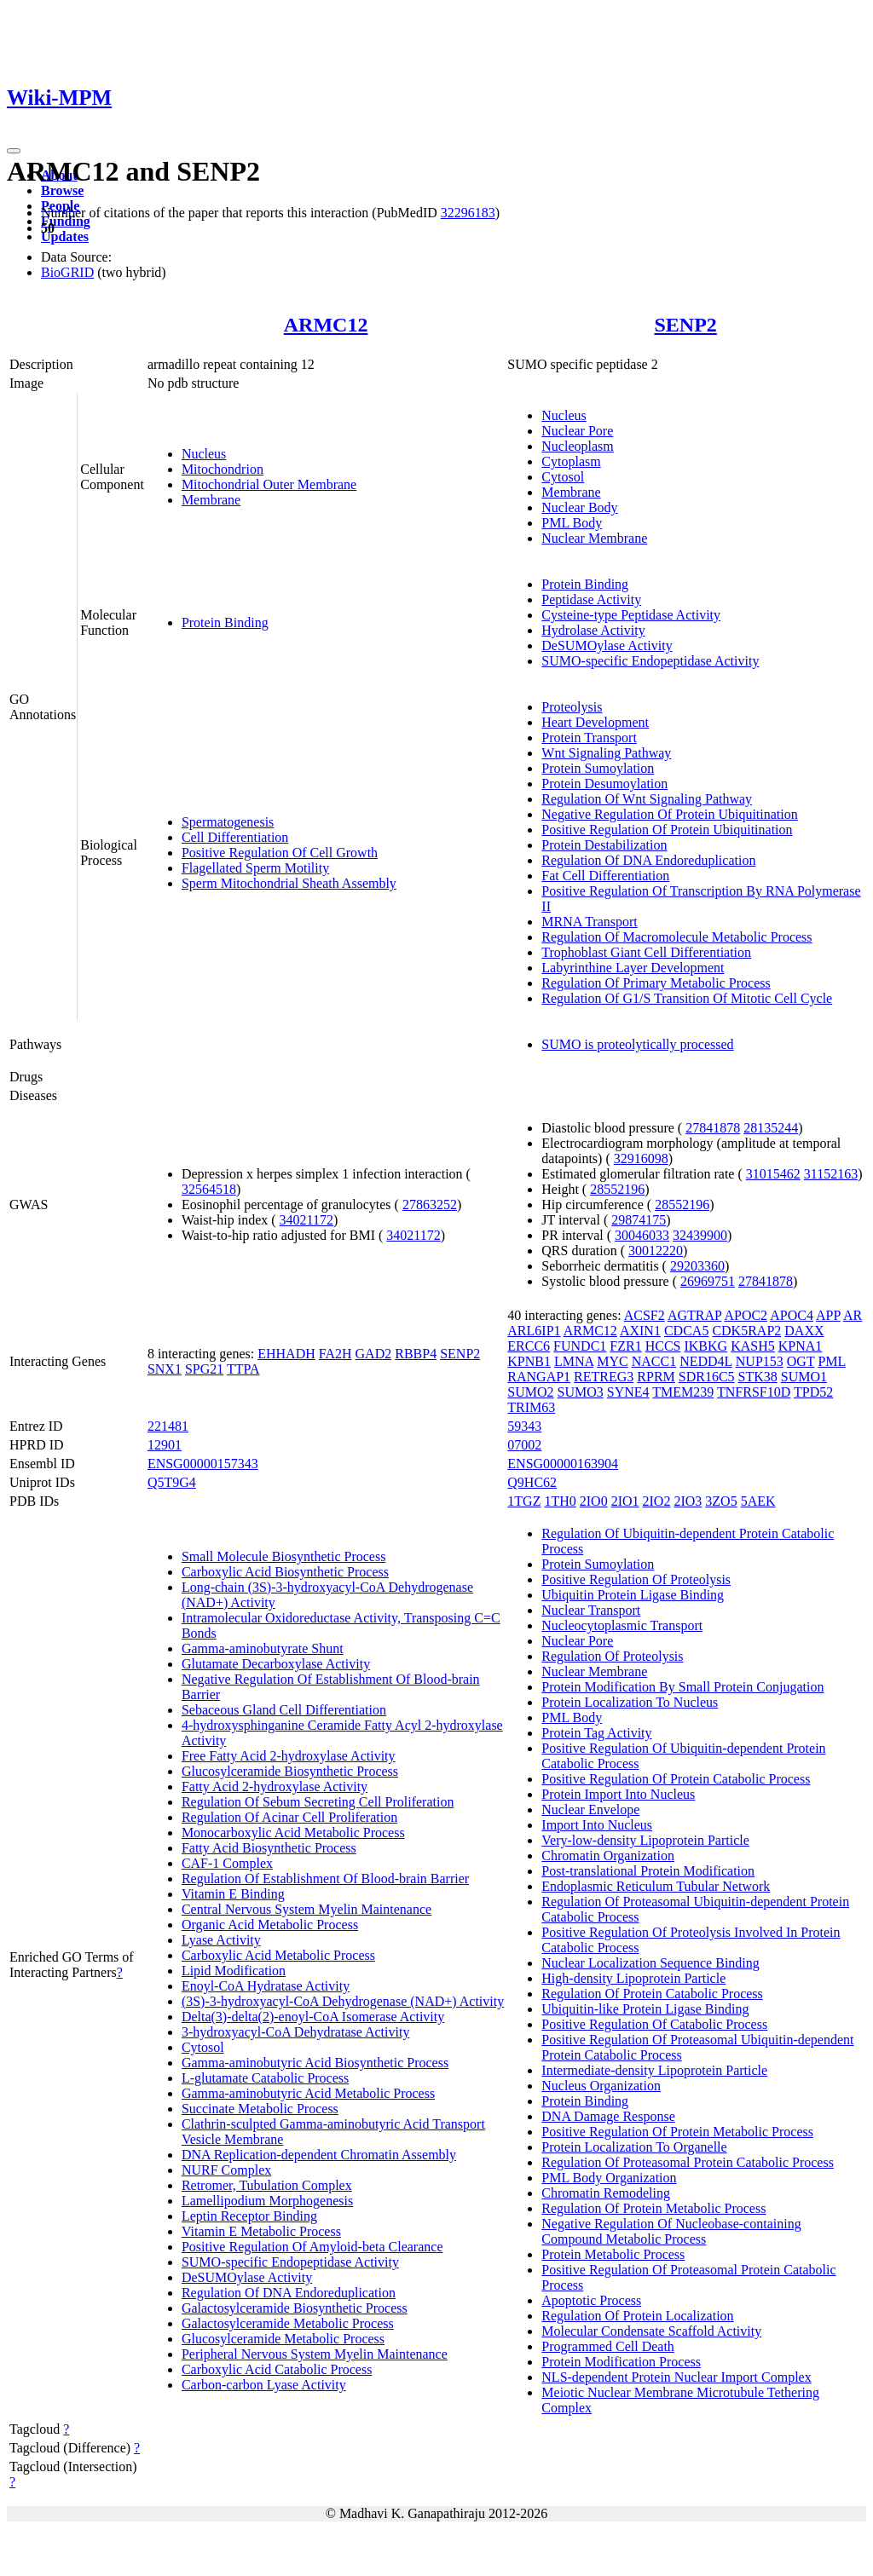  I want to click on Protein Transport, so click(589, 737).